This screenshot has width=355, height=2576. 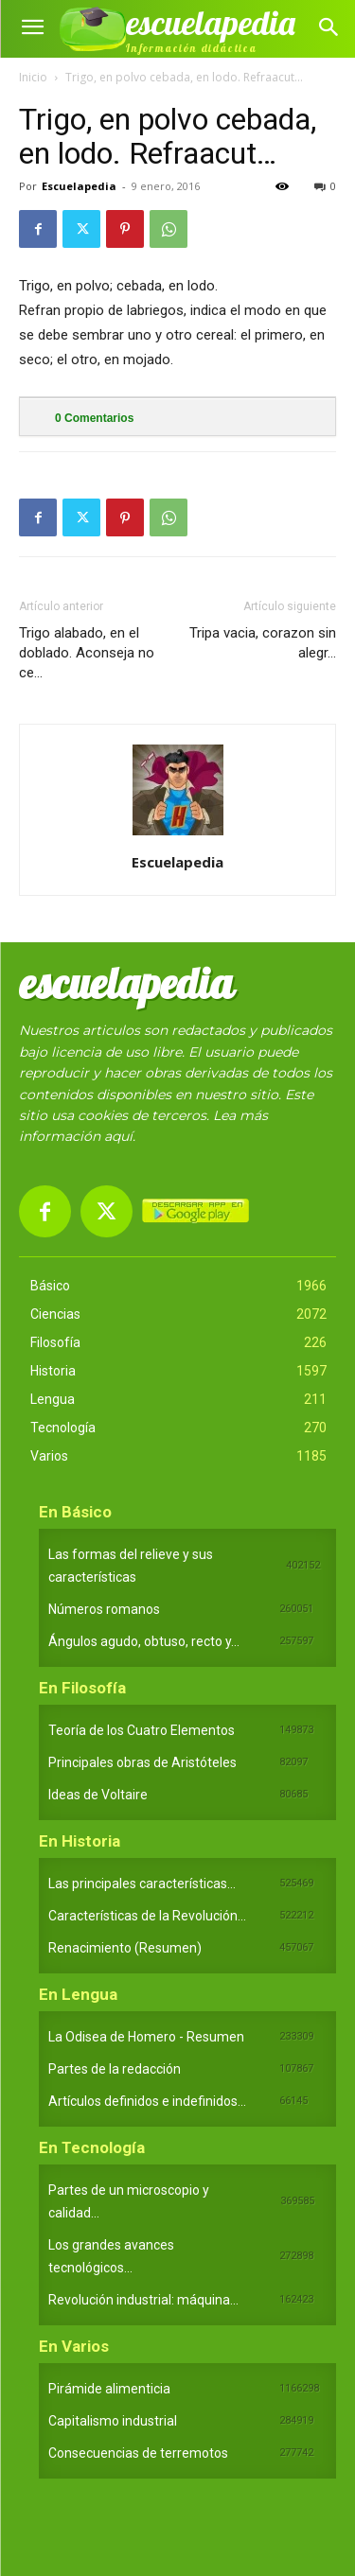 I want to click on Partes de la redacción, so click(x=114, y=2069).